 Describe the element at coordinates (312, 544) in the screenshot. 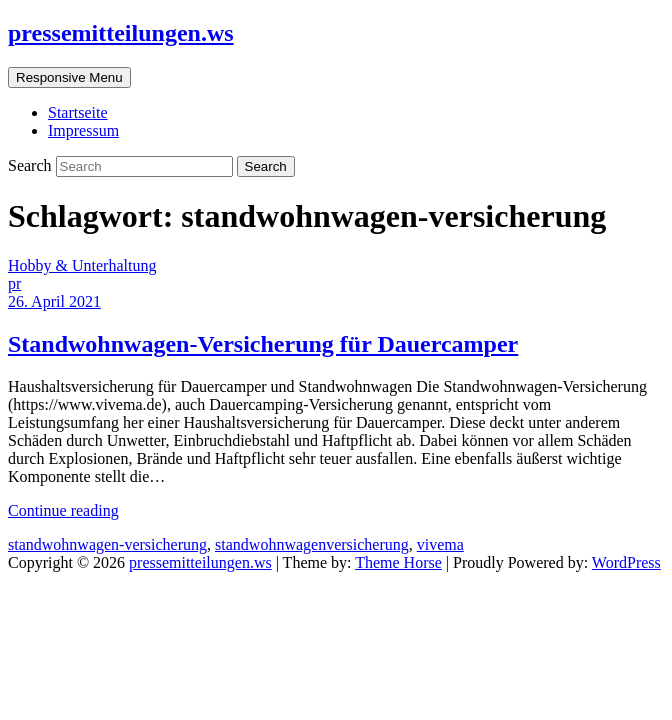

I see `standwohnwagenversicherung` at that location.